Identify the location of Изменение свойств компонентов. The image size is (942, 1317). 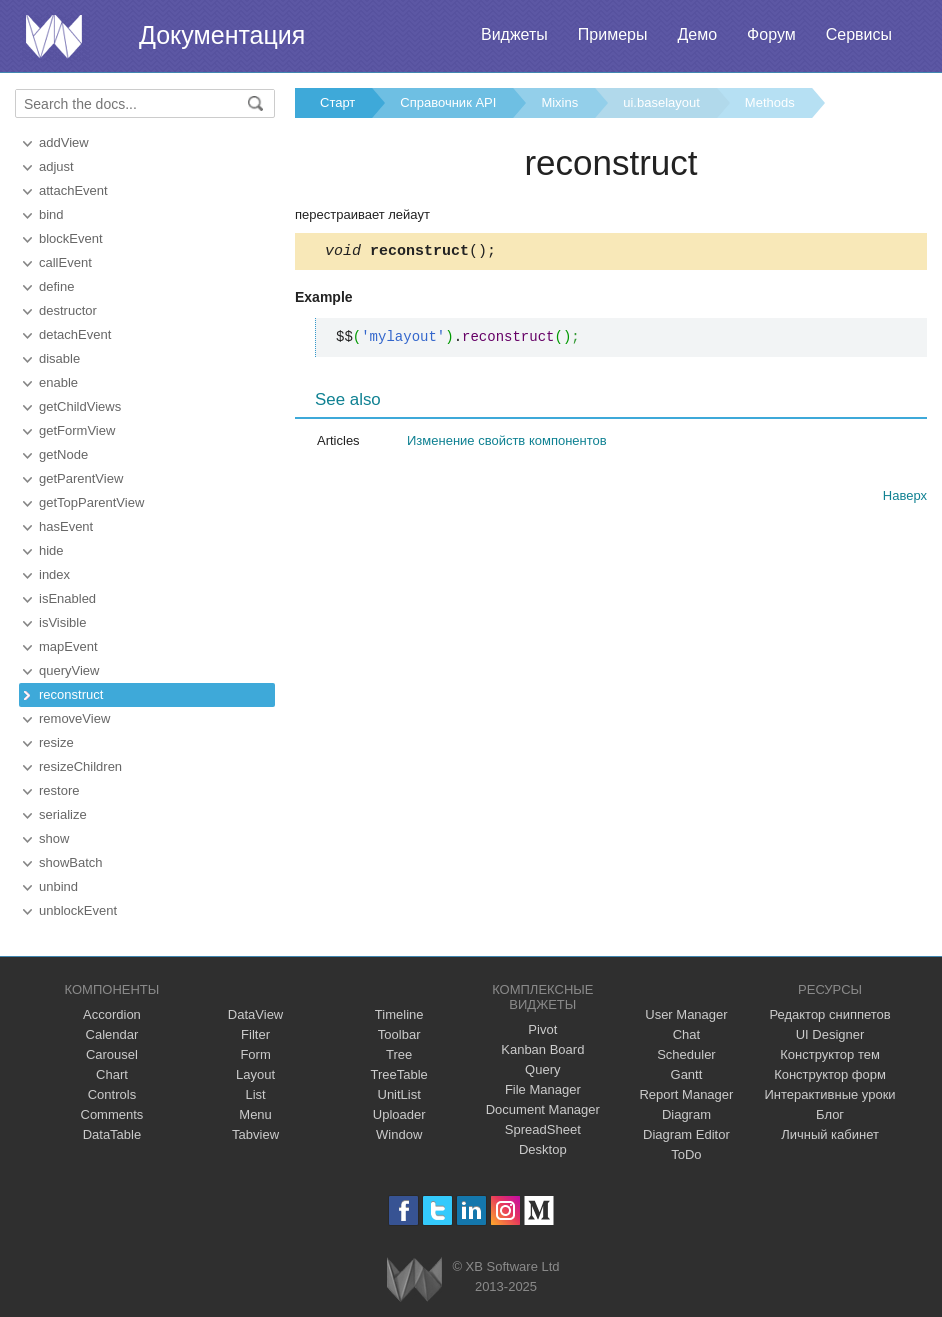
(507, 443).